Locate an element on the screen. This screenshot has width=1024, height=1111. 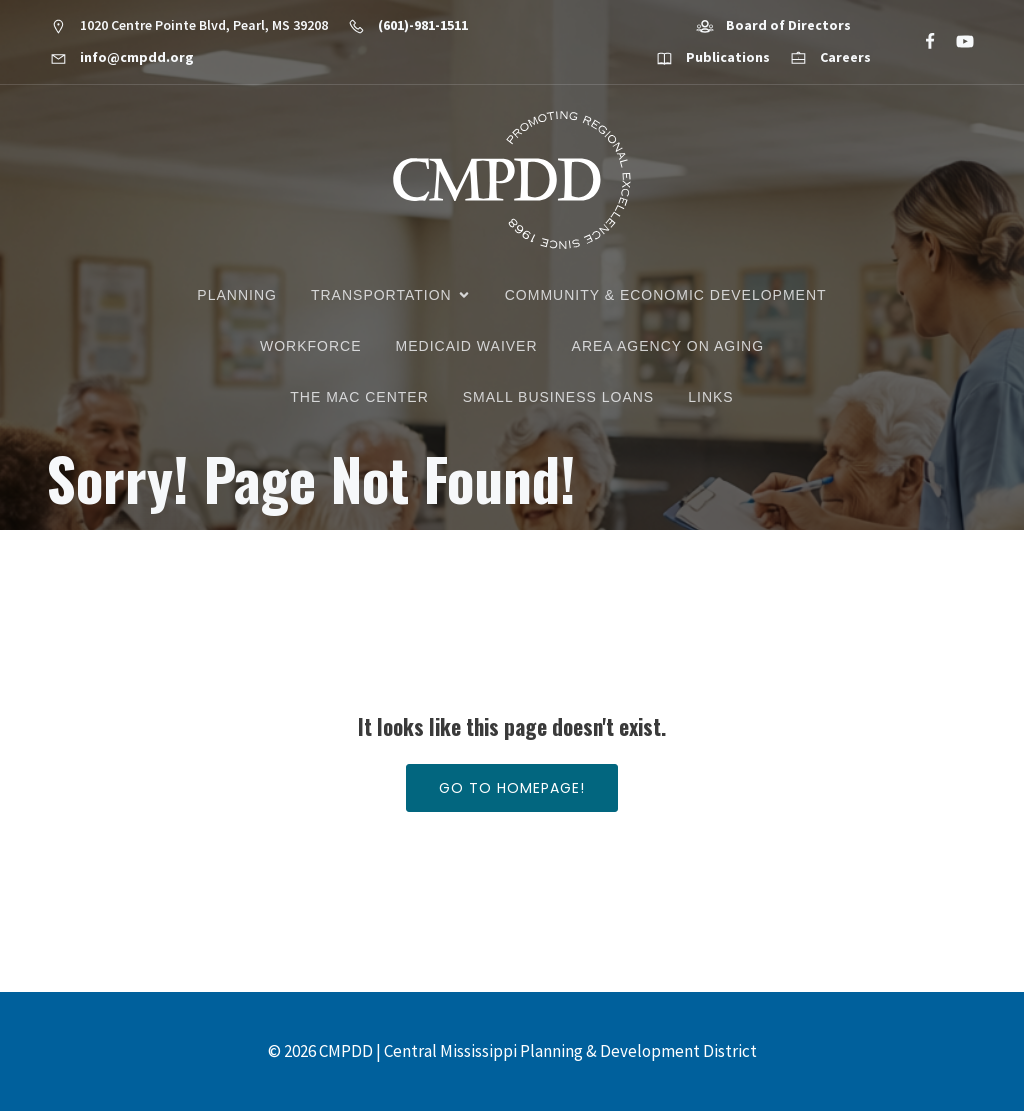
Medicaid Waiver is located at coordinates (467, 346).